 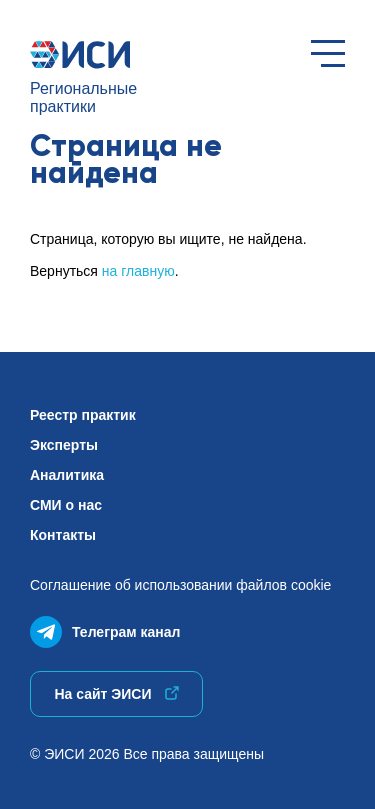 I want to click on Эксперты, so click(x=64, y=445).